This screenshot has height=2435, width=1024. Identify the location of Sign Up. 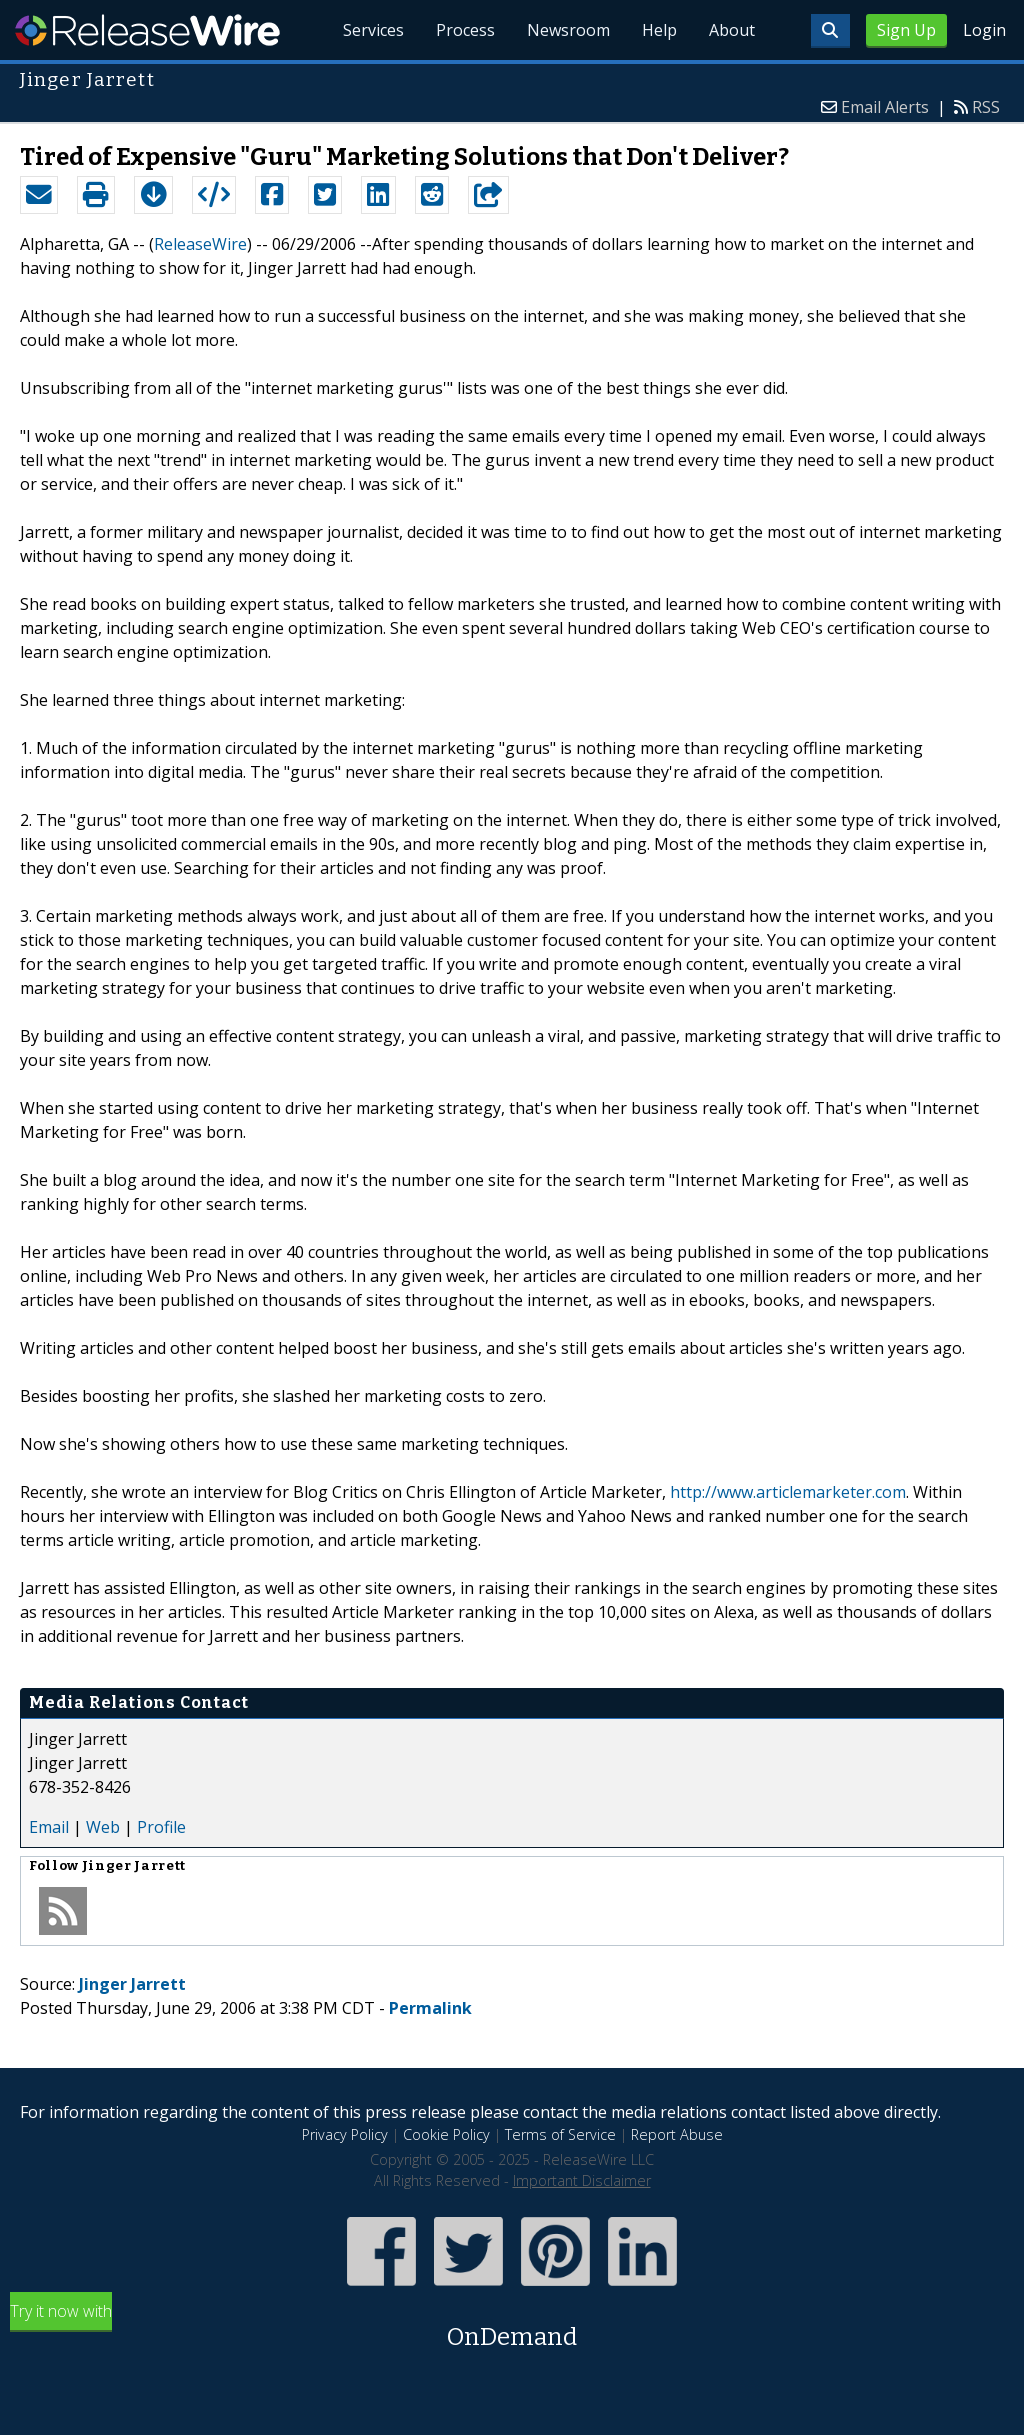
(906, 30).